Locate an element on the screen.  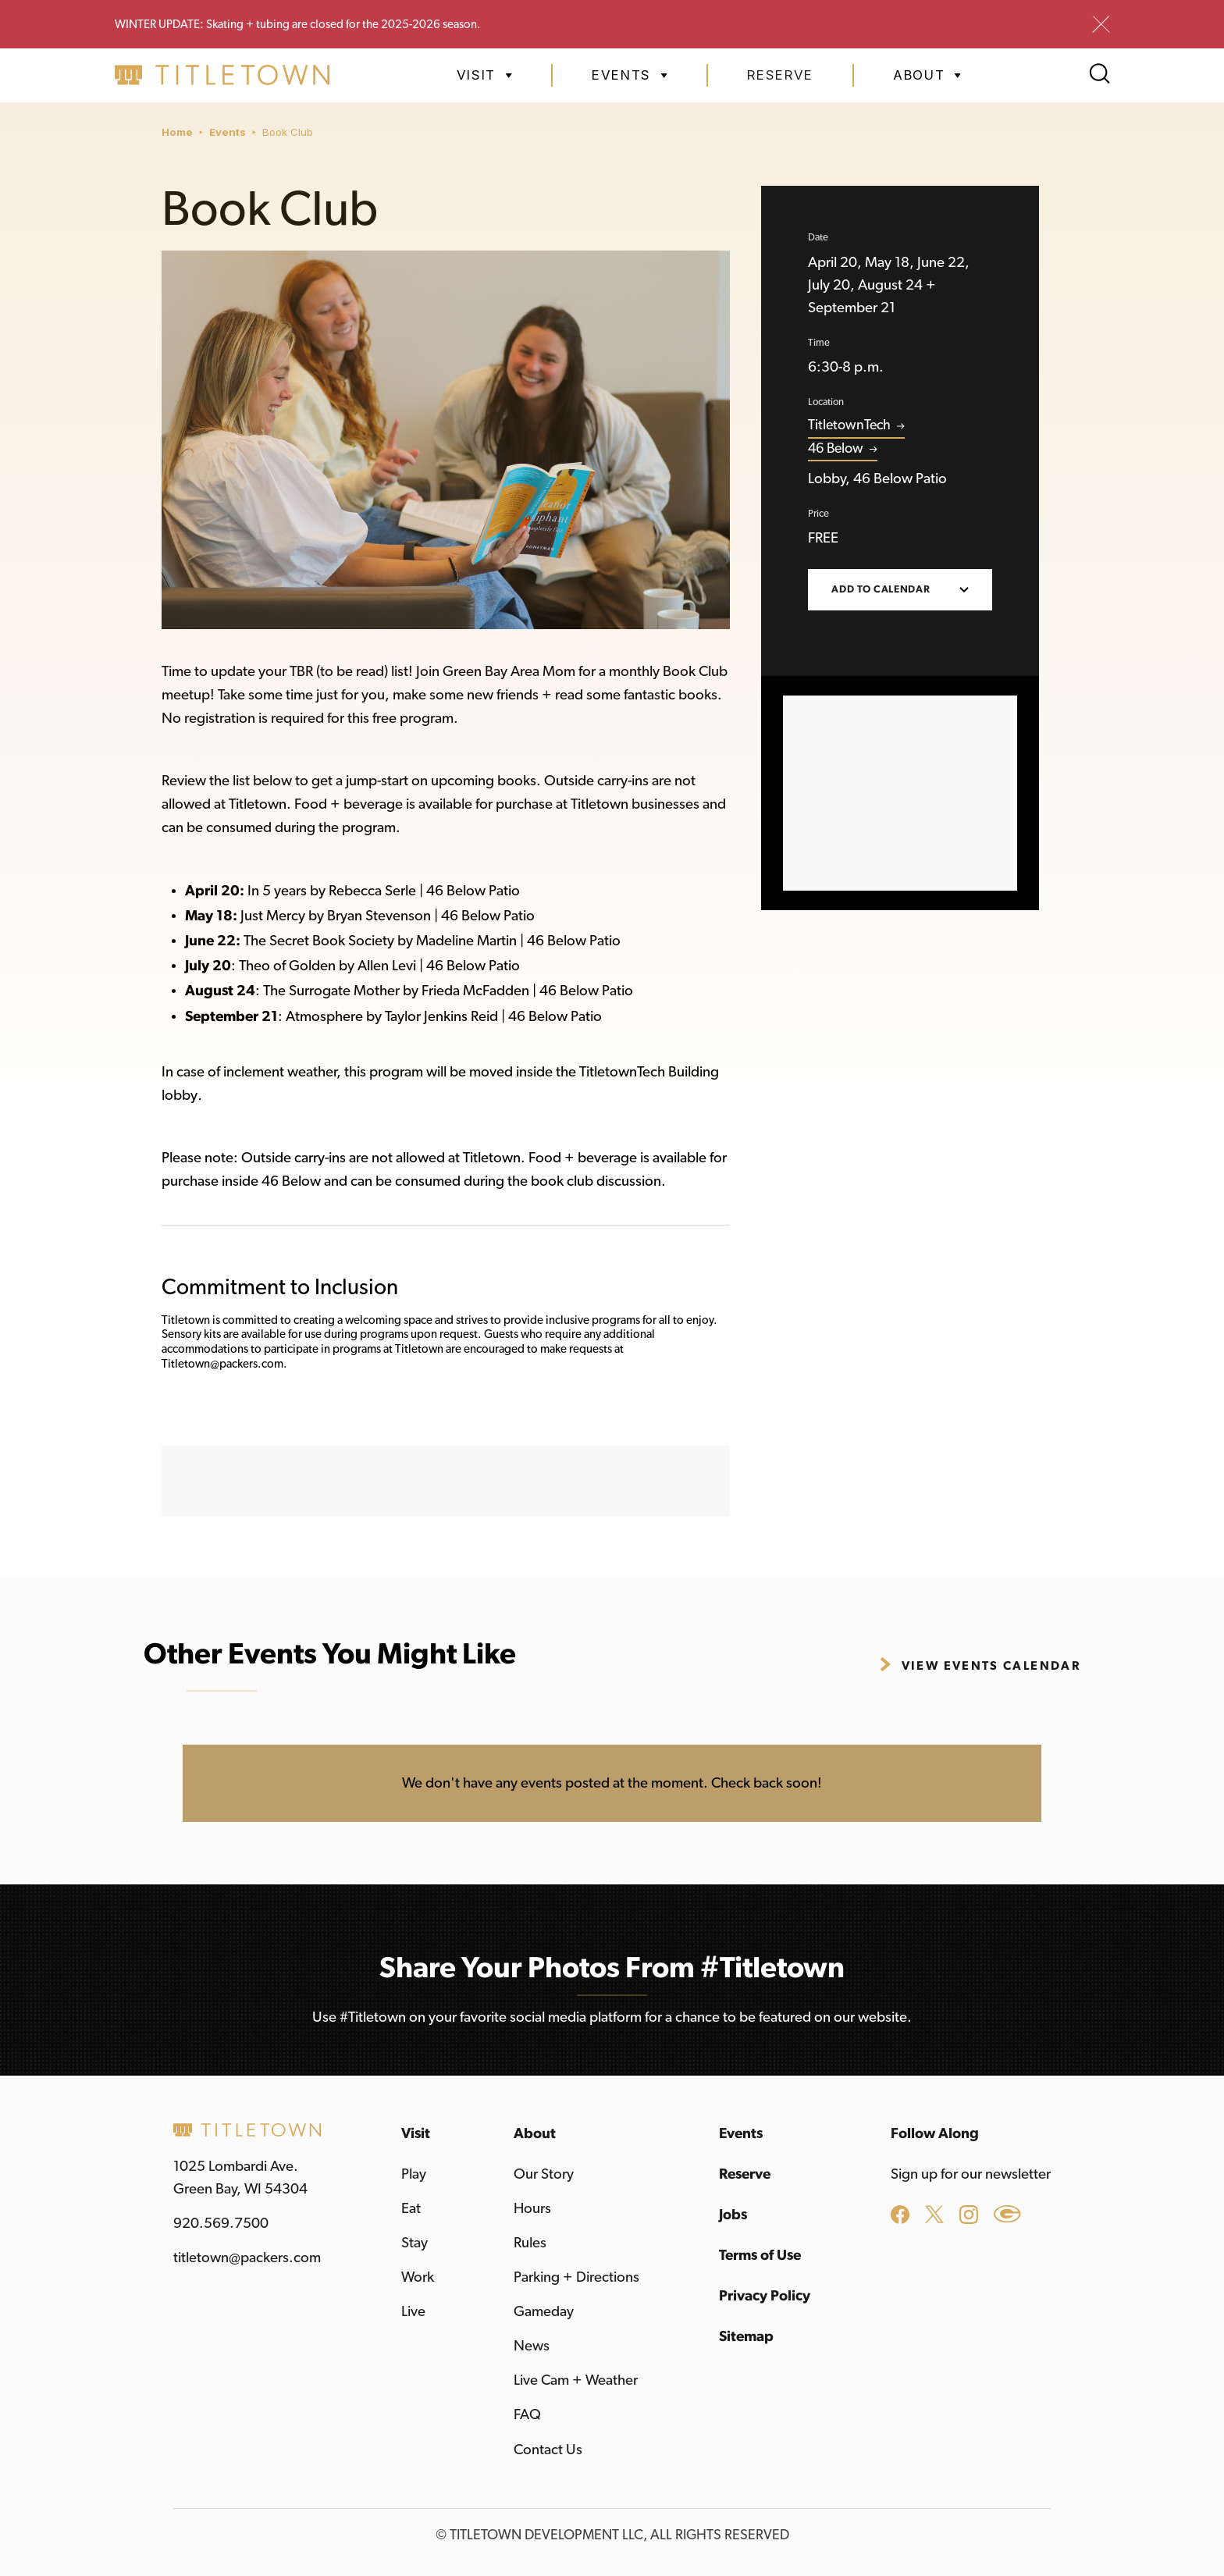
FAQ is located at coordinates (527, 2414).